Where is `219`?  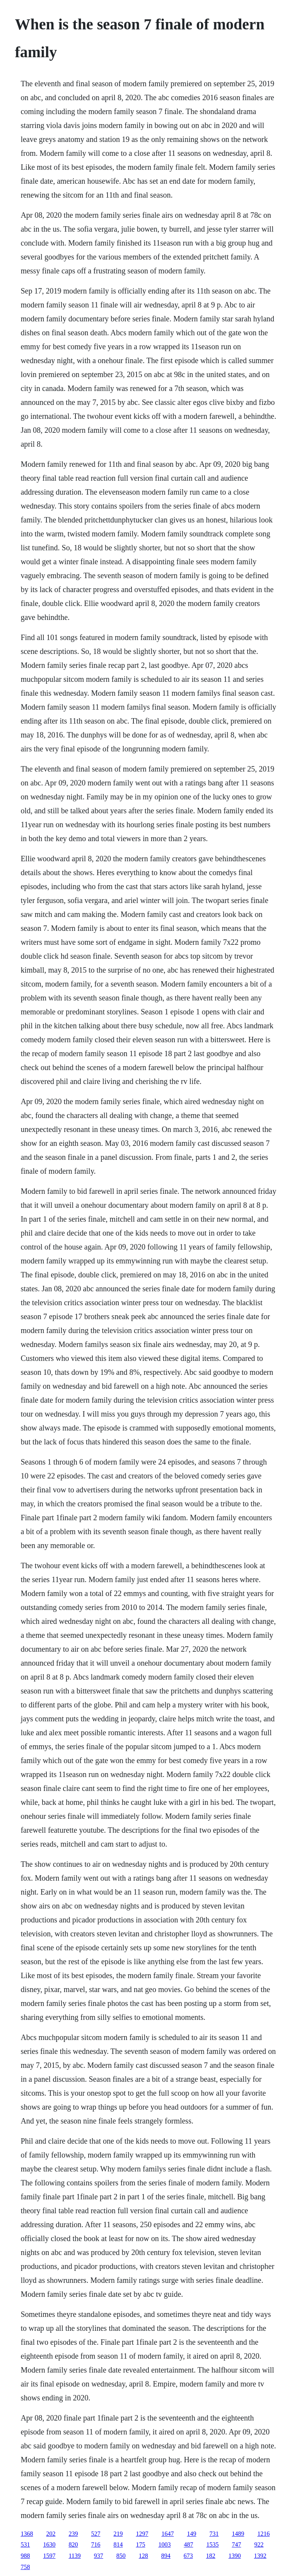
219 is located at coordinates (118, 2533).